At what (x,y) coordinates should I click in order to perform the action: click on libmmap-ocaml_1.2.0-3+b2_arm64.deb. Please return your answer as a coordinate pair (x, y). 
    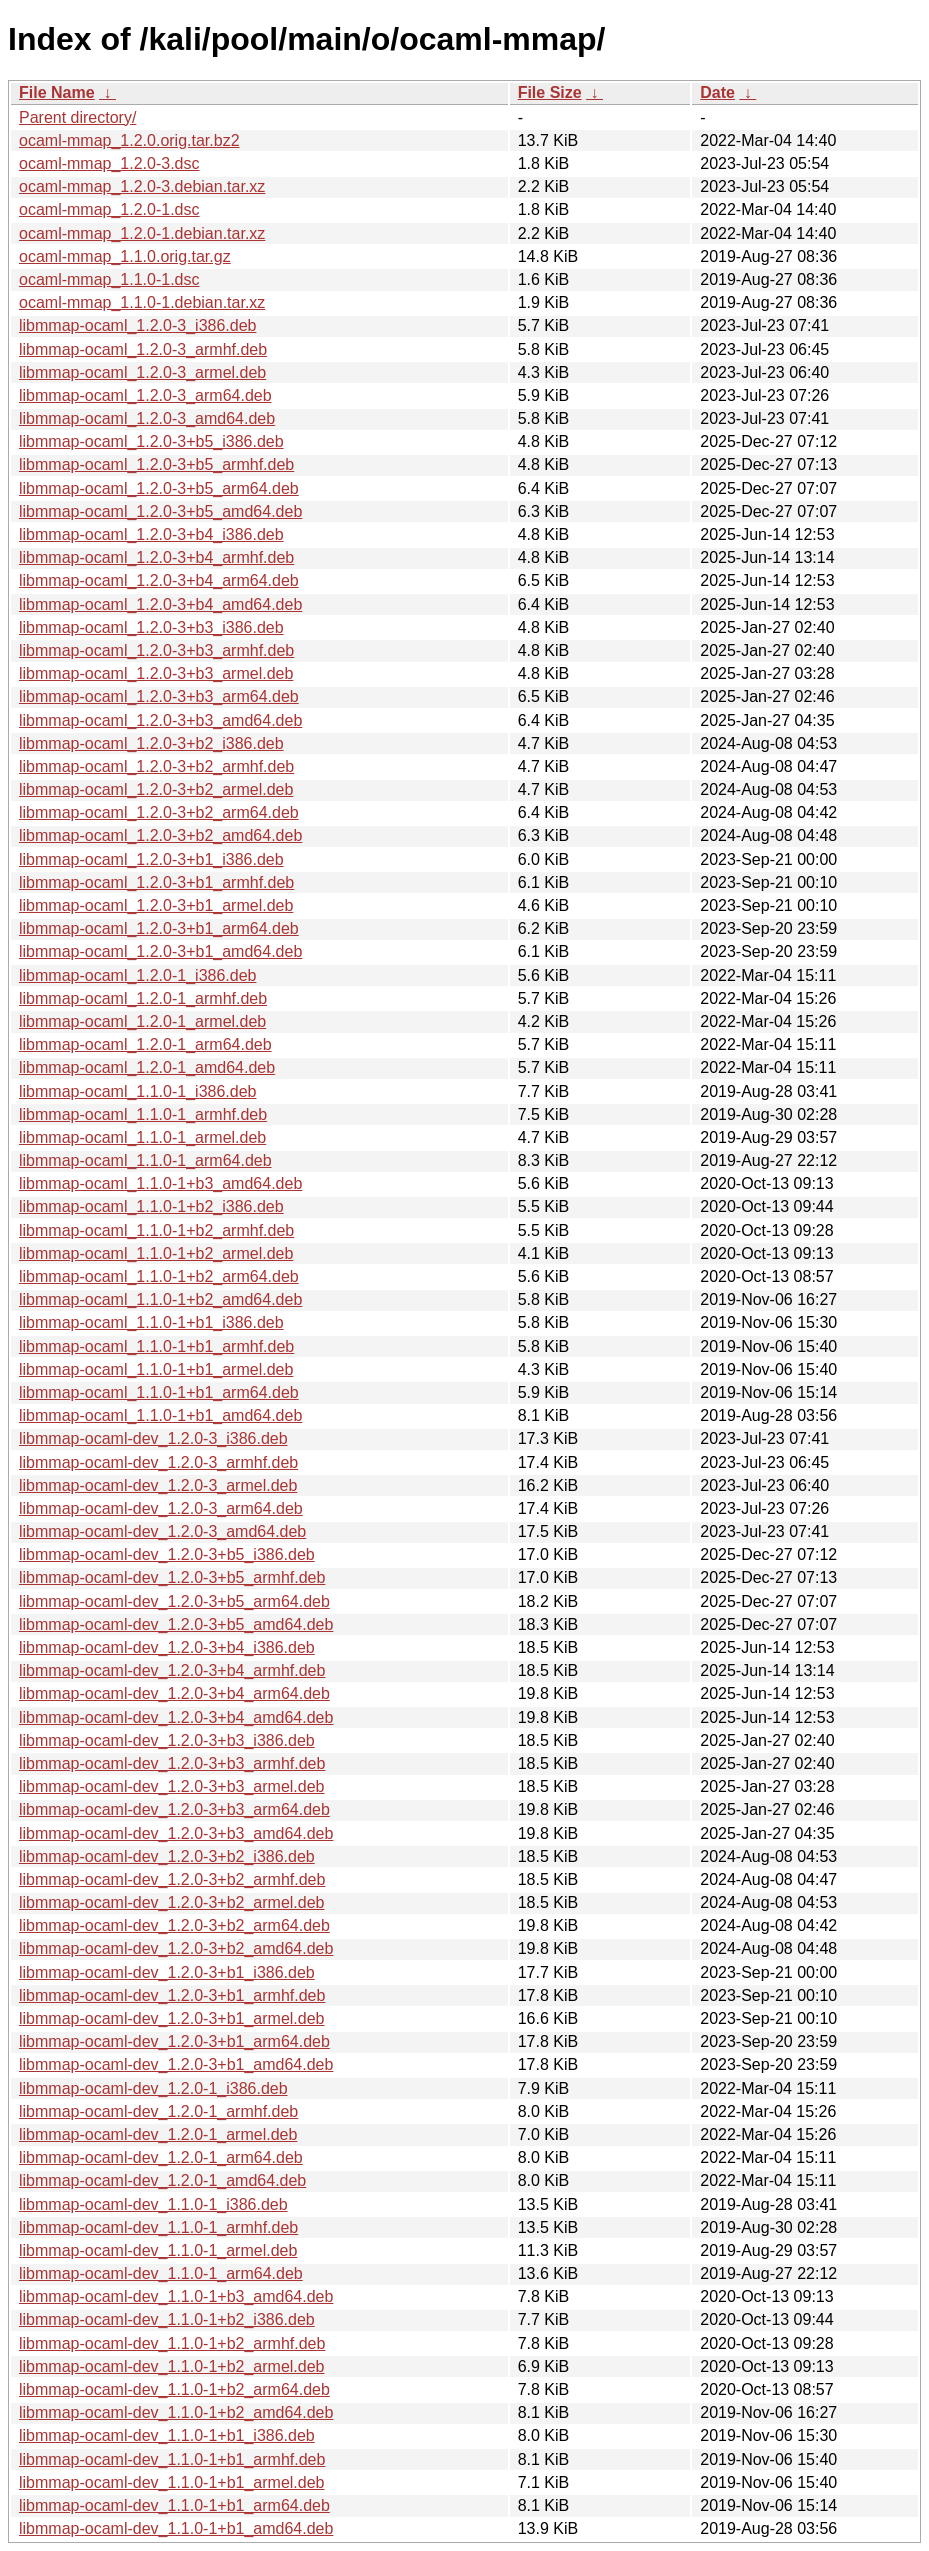
    Looking at the image, I should click on (159, 812).